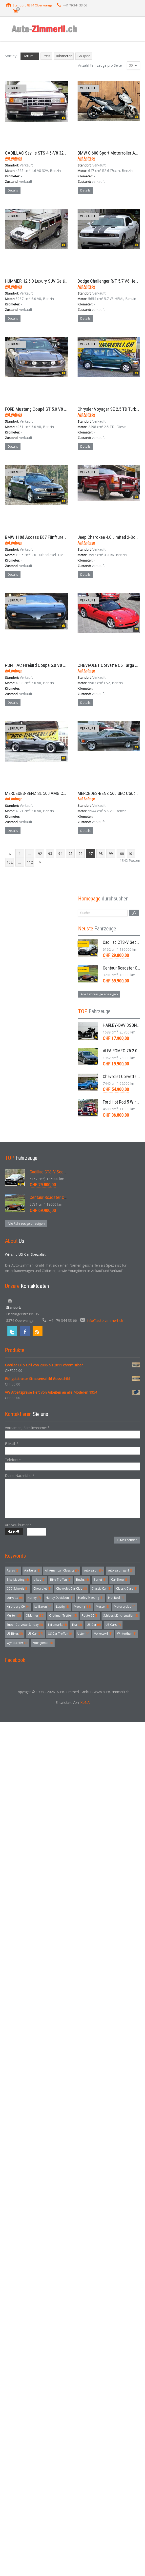  Describe the element at coordinates (10, 862) in the screenshot. I see `102` at that location.